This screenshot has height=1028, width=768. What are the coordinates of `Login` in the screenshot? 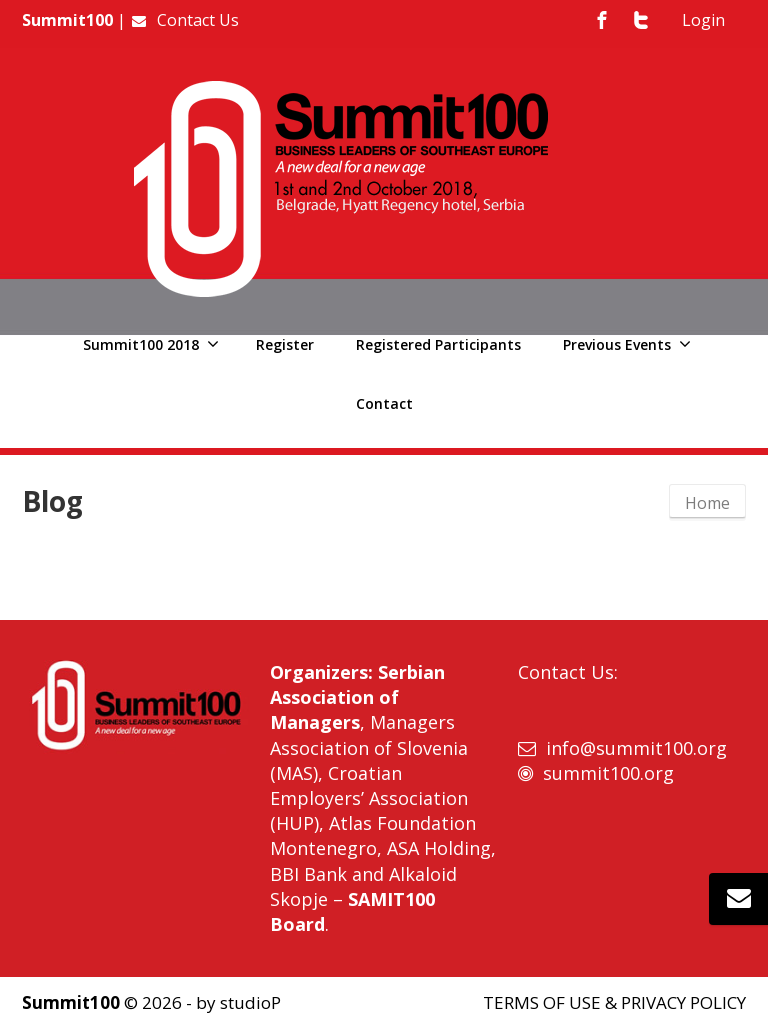 It's located at (703, 20).